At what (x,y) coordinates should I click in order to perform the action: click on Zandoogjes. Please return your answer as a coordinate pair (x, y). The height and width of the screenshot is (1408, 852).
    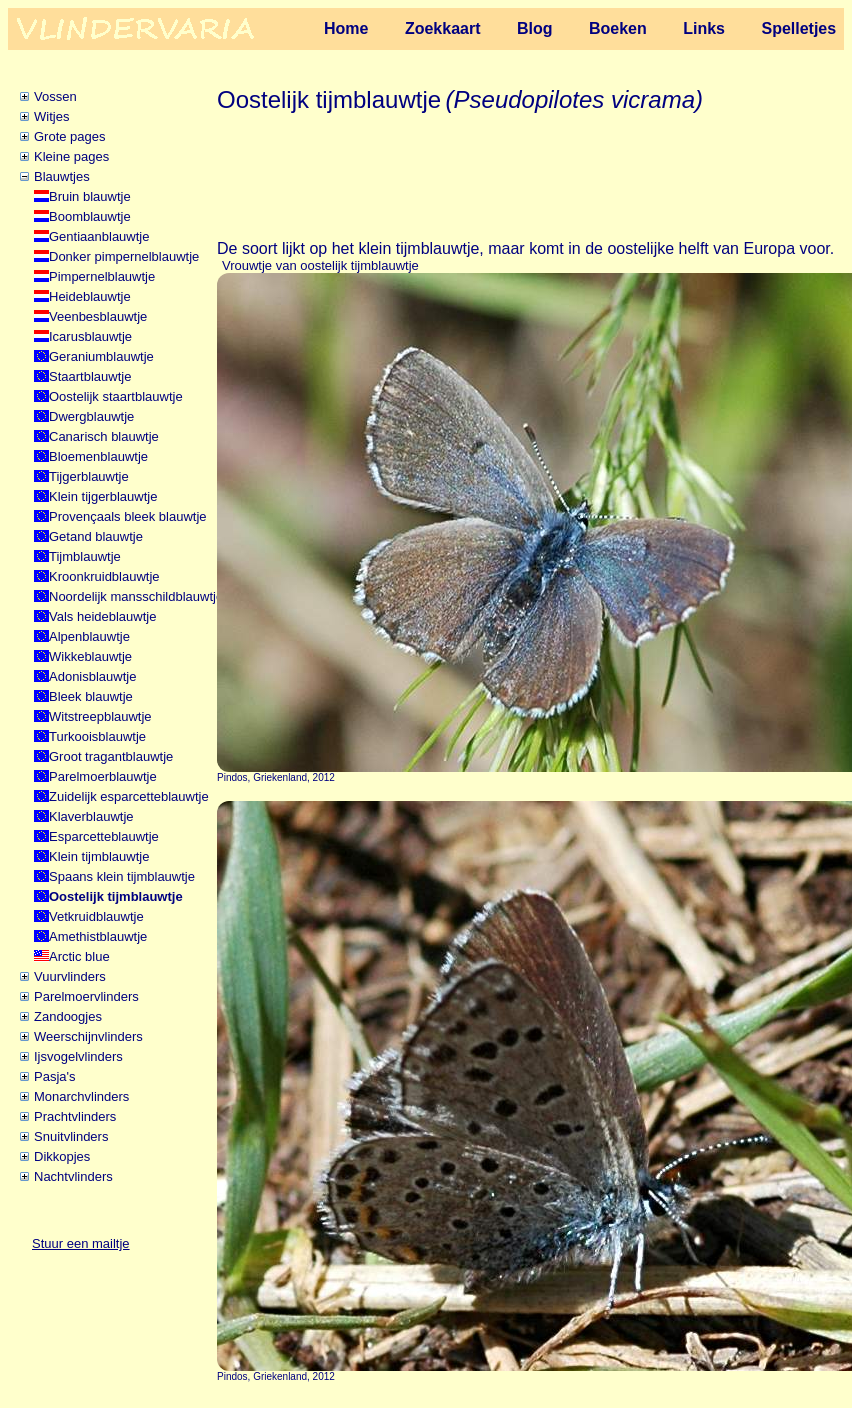
    Looking at the image, I should click on (68, 1016).